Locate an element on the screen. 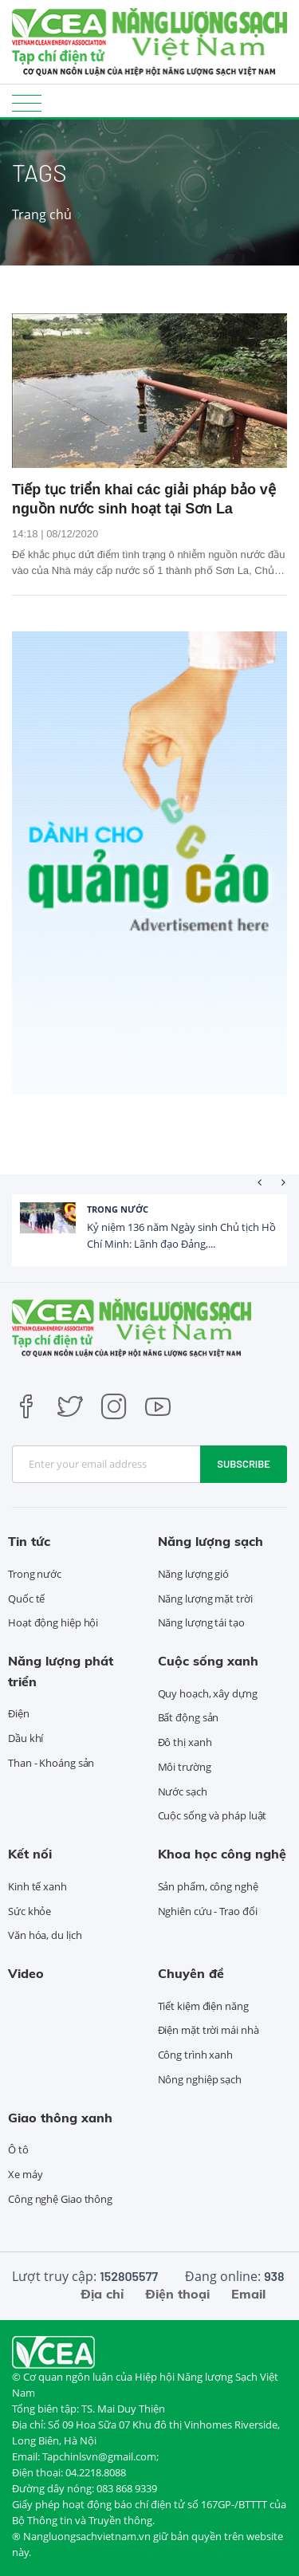 This screenshot has height=2576, width=299. Quốc tế is located at coordinates (26, 1598).